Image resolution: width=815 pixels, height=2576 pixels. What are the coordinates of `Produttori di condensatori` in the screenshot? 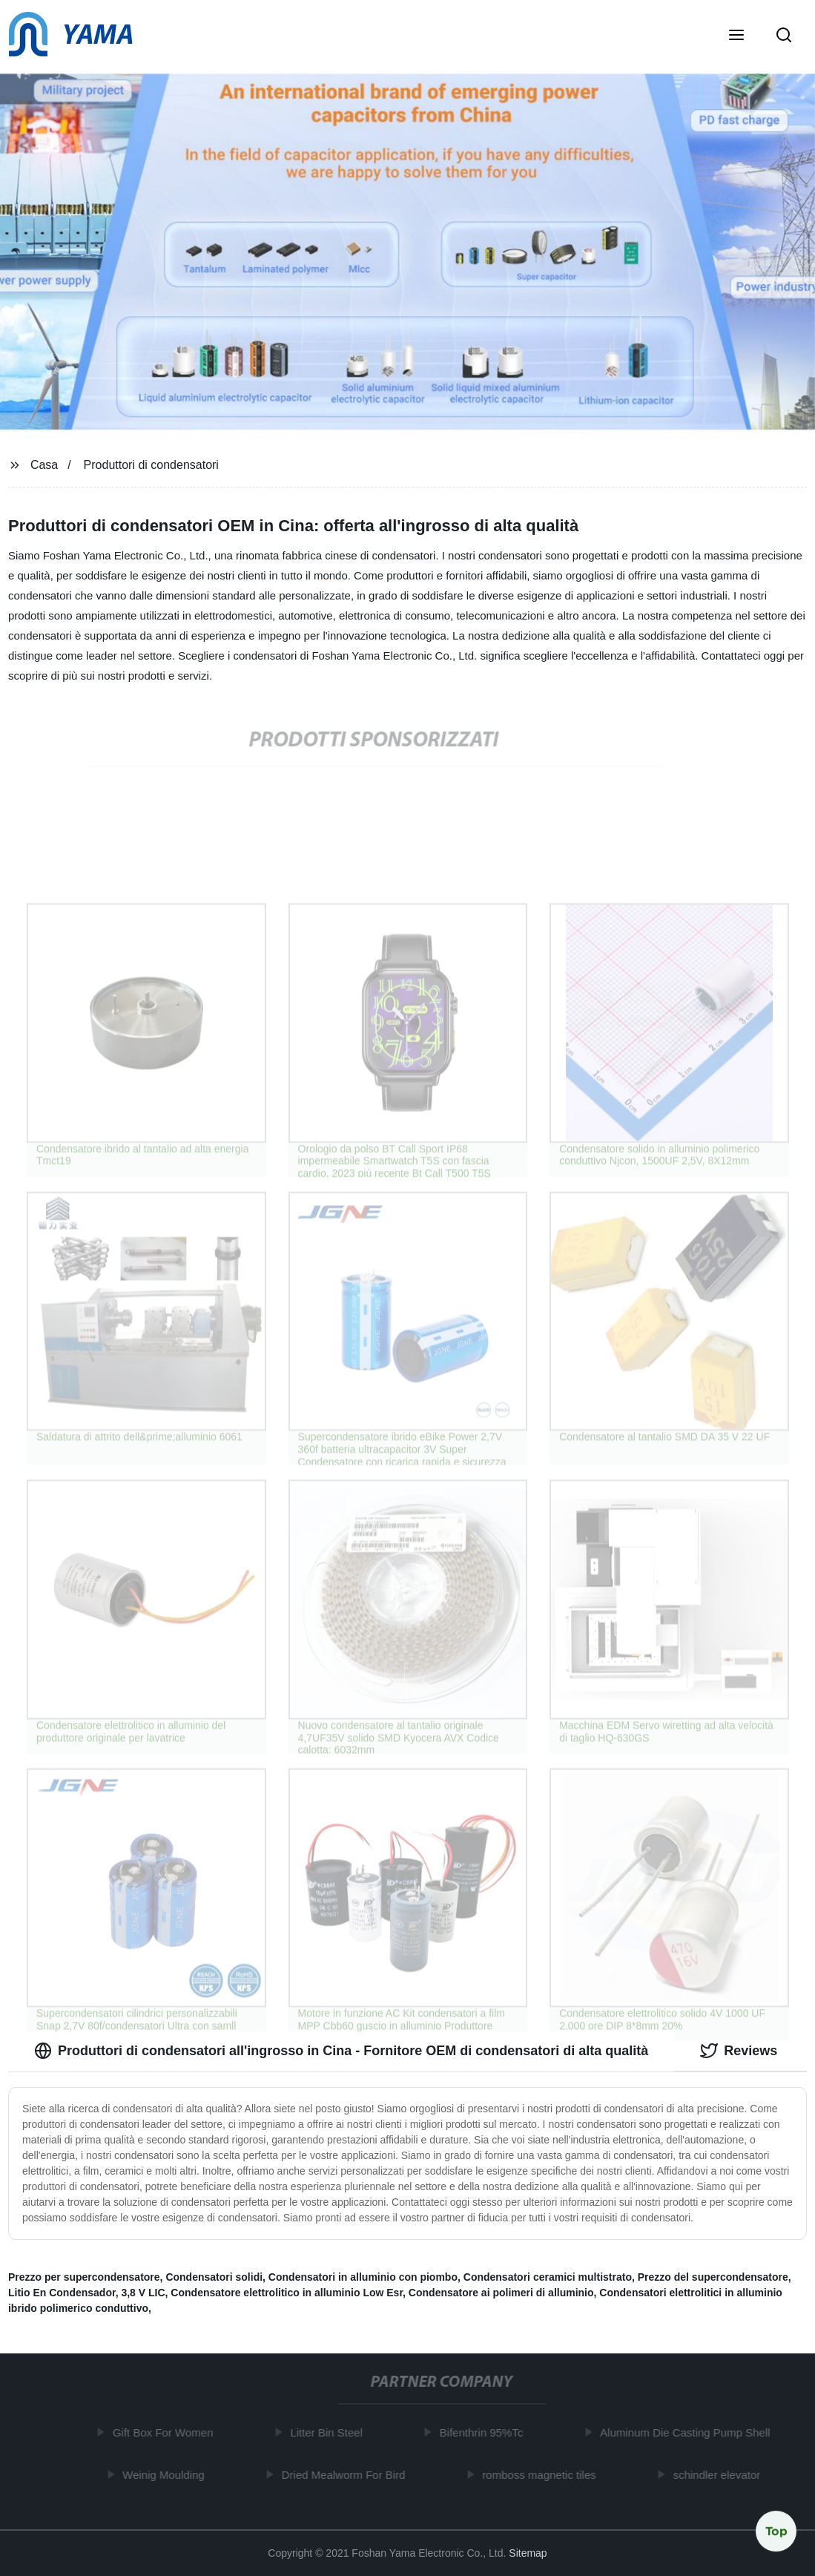 It's located at (151, 465).